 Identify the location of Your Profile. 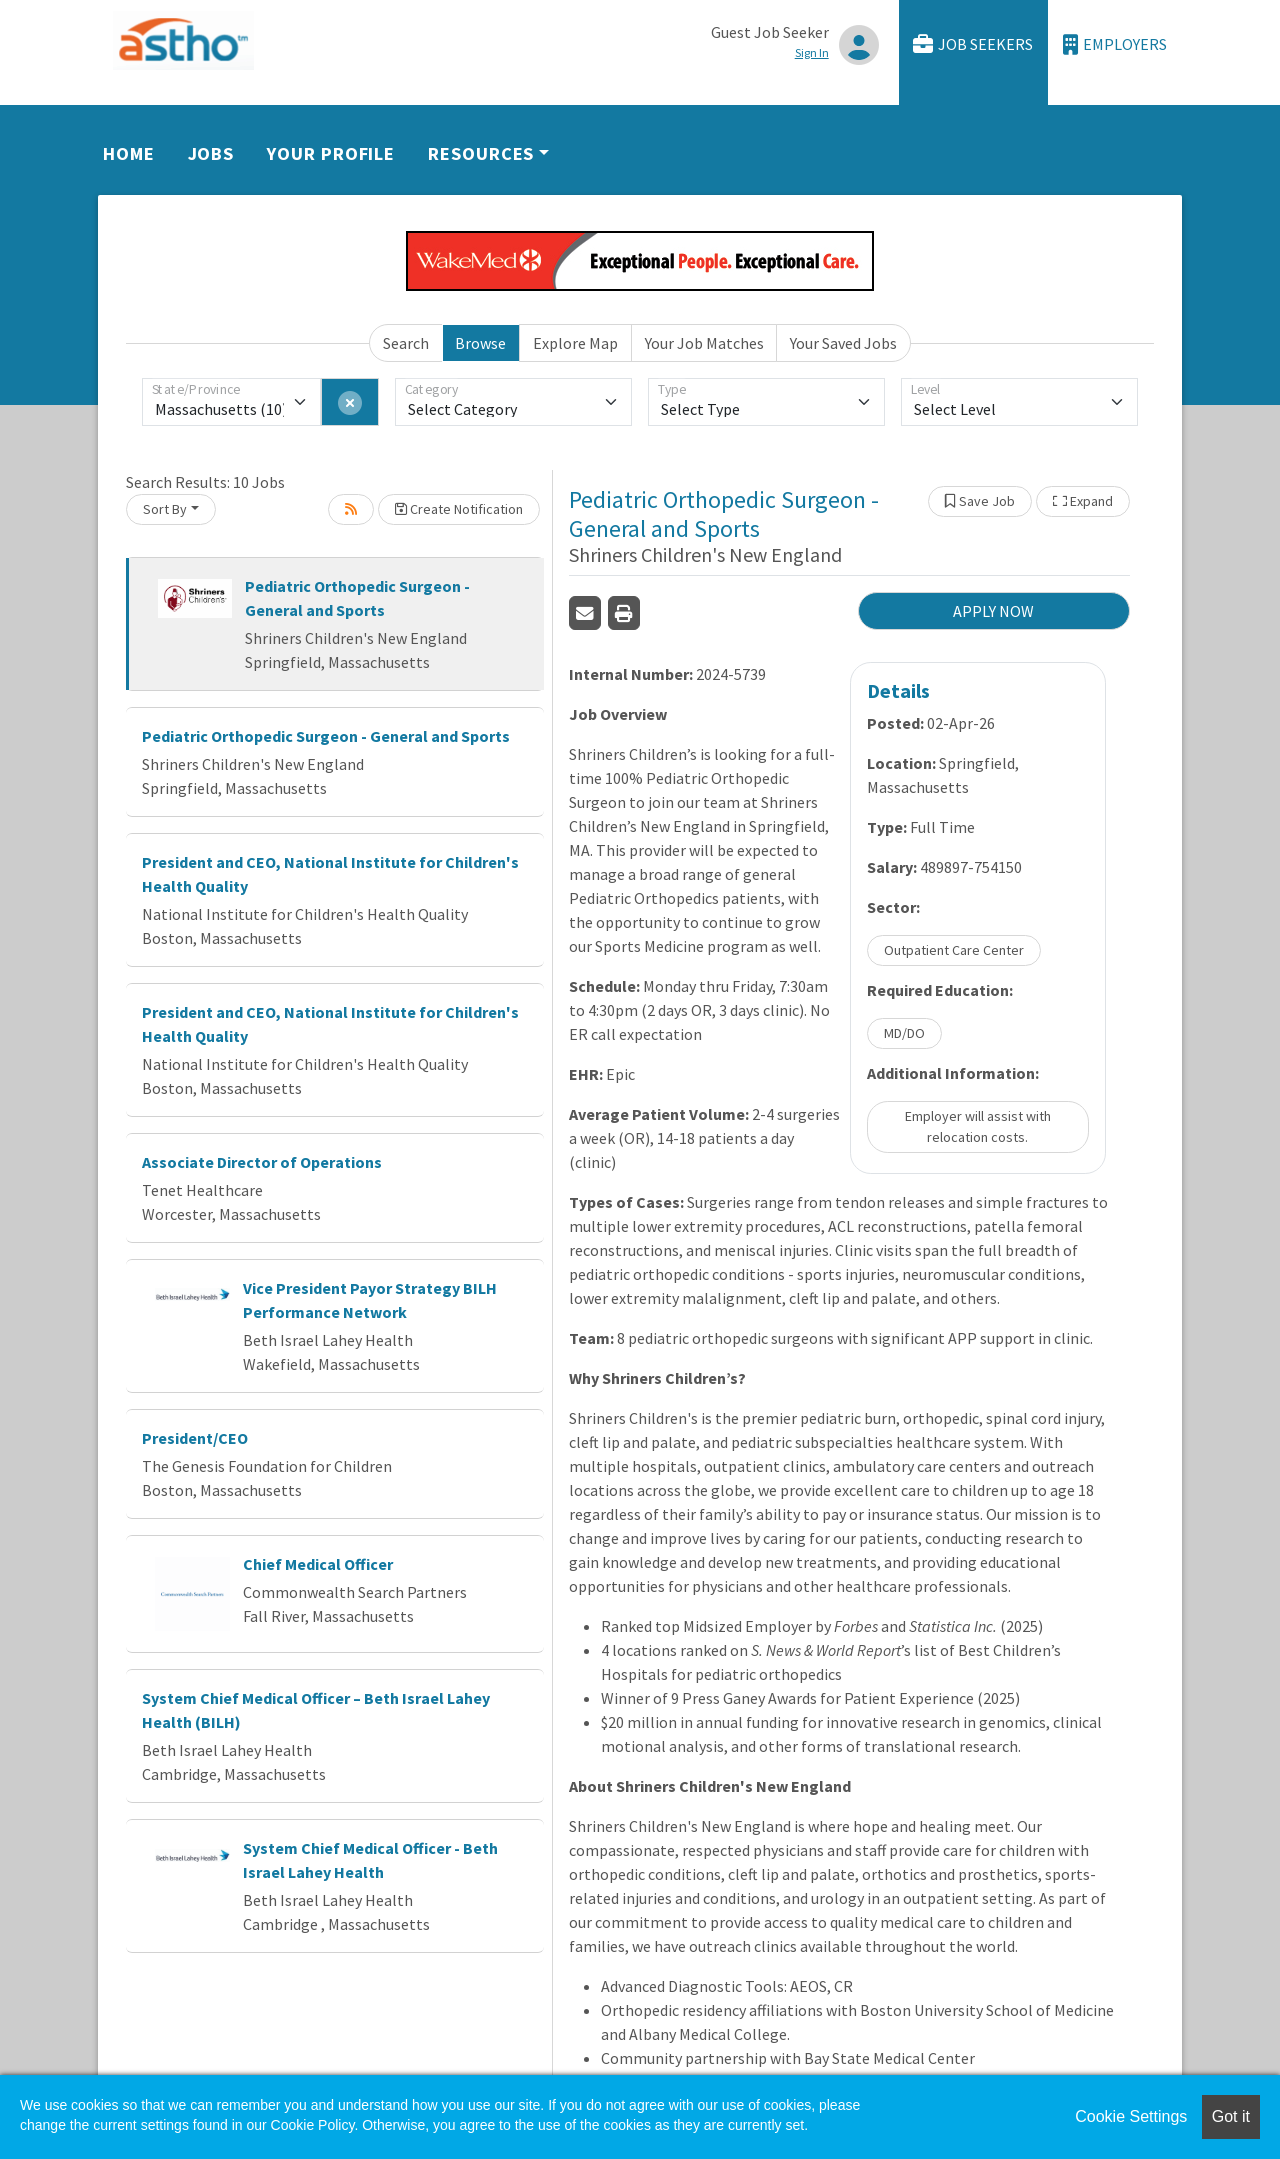
(331, 153).